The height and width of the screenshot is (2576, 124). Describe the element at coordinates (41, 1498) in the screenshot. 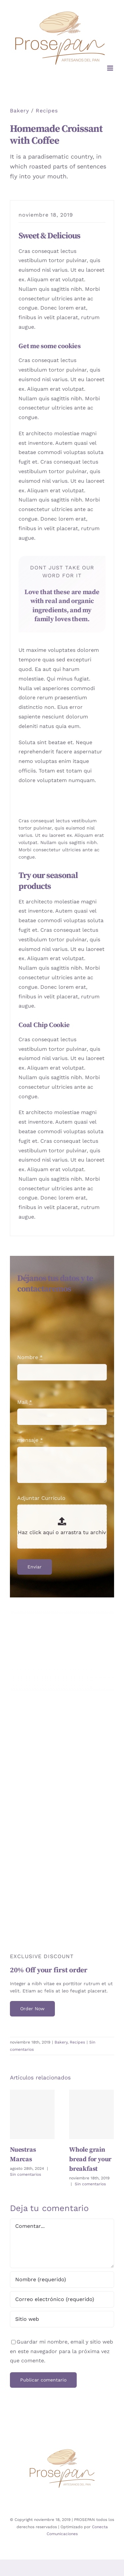

I see `Adjuntar Currículo` at that location.